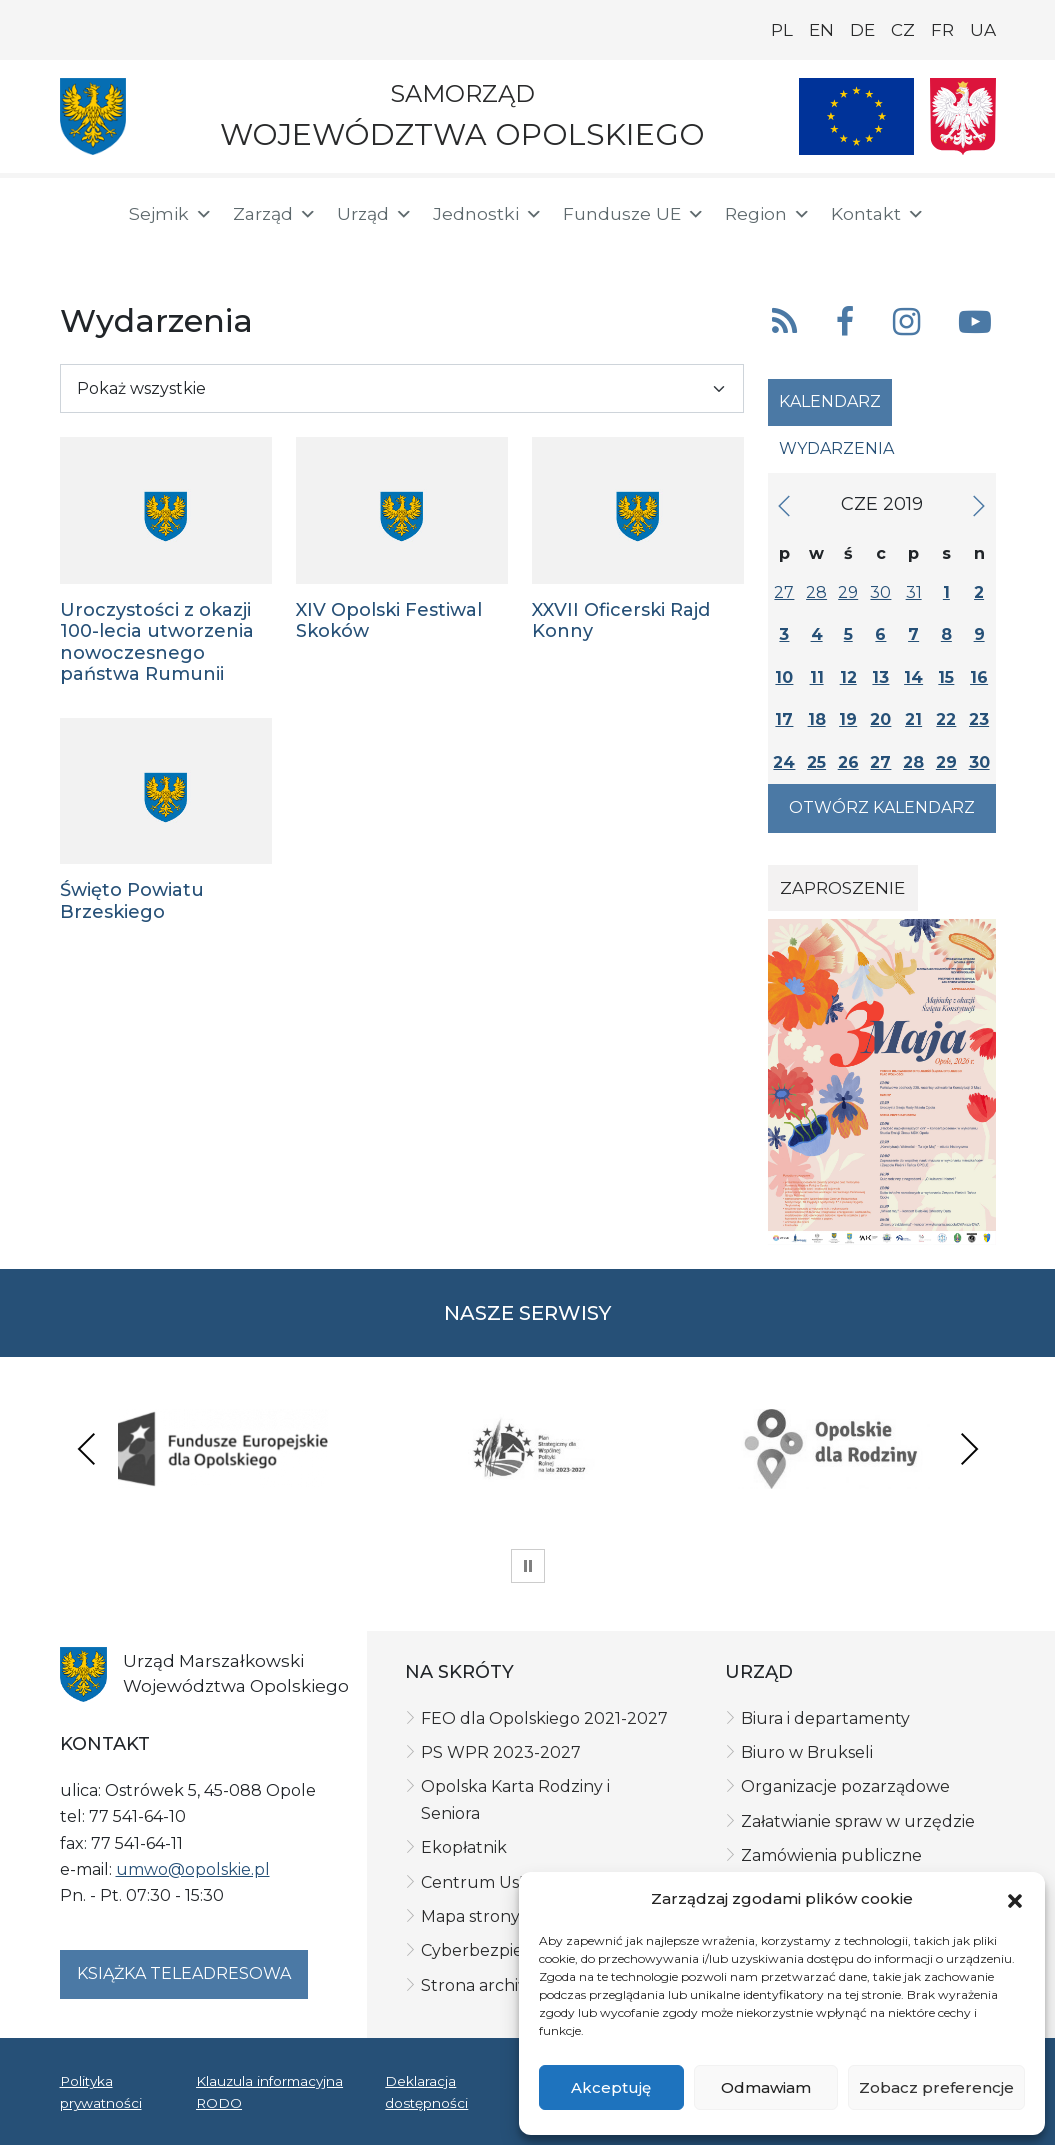 The width and height of the screenshot is (1055, 2145). What do you see at coordinates (611, 2087) in the screenshot?
I see `Akceptuję` at bounding box center [611, 2087].